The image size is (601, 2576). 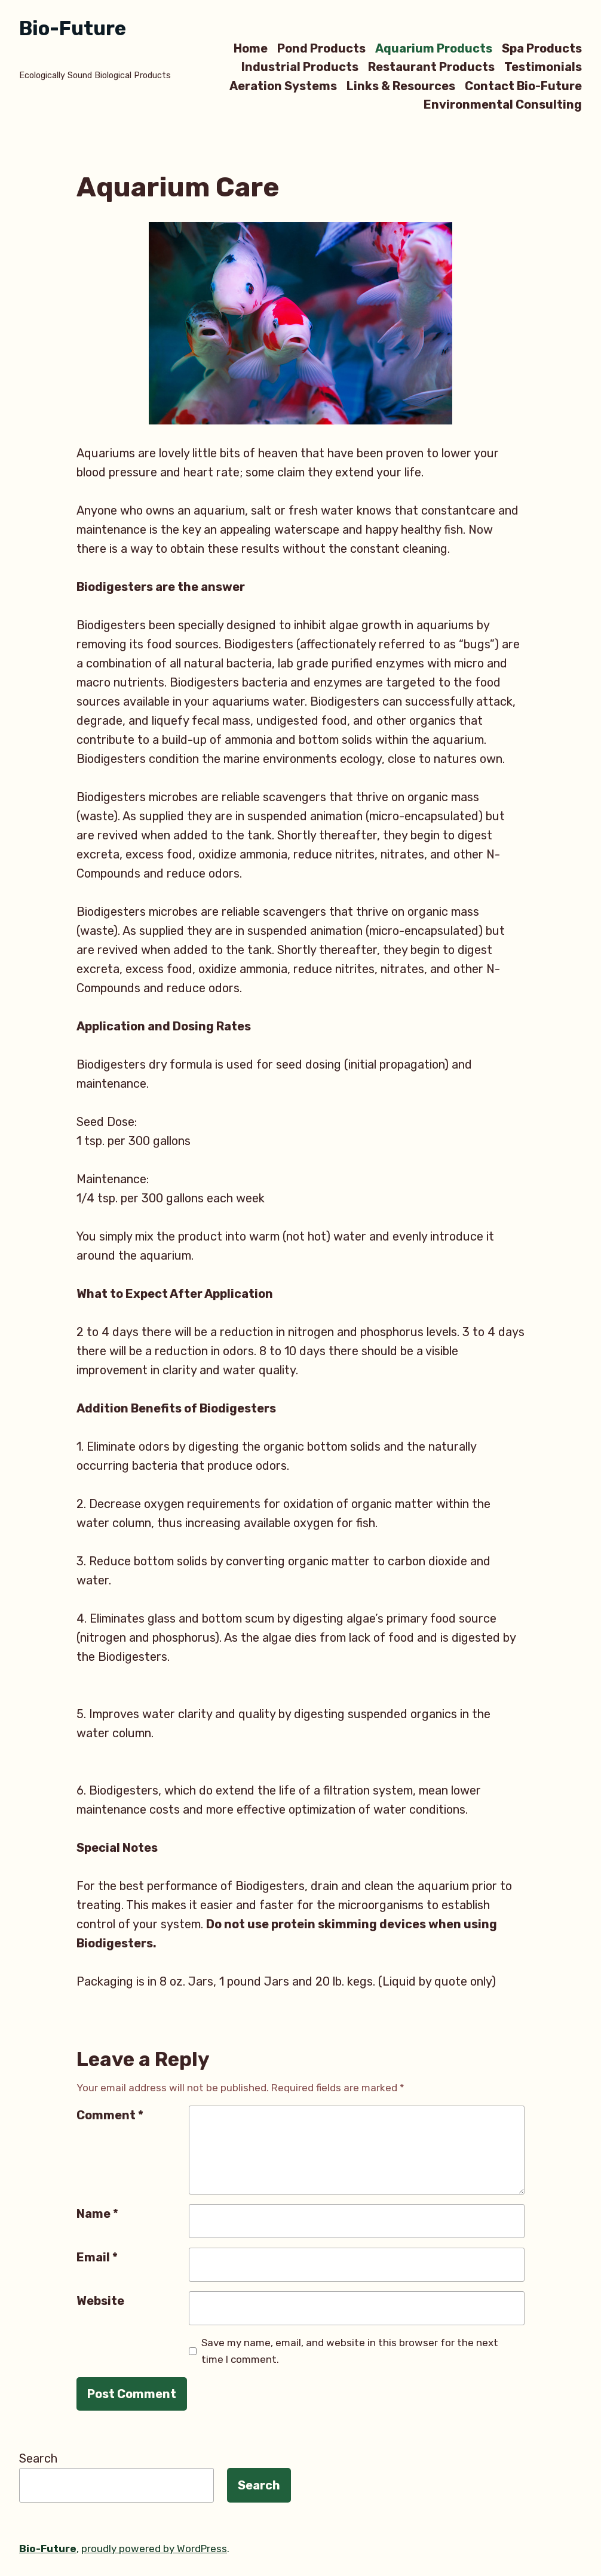 What do you see at coordinates (503, 104) in the screenshot?
I see `Environmental Consulting` at bounding box center [503, 104].